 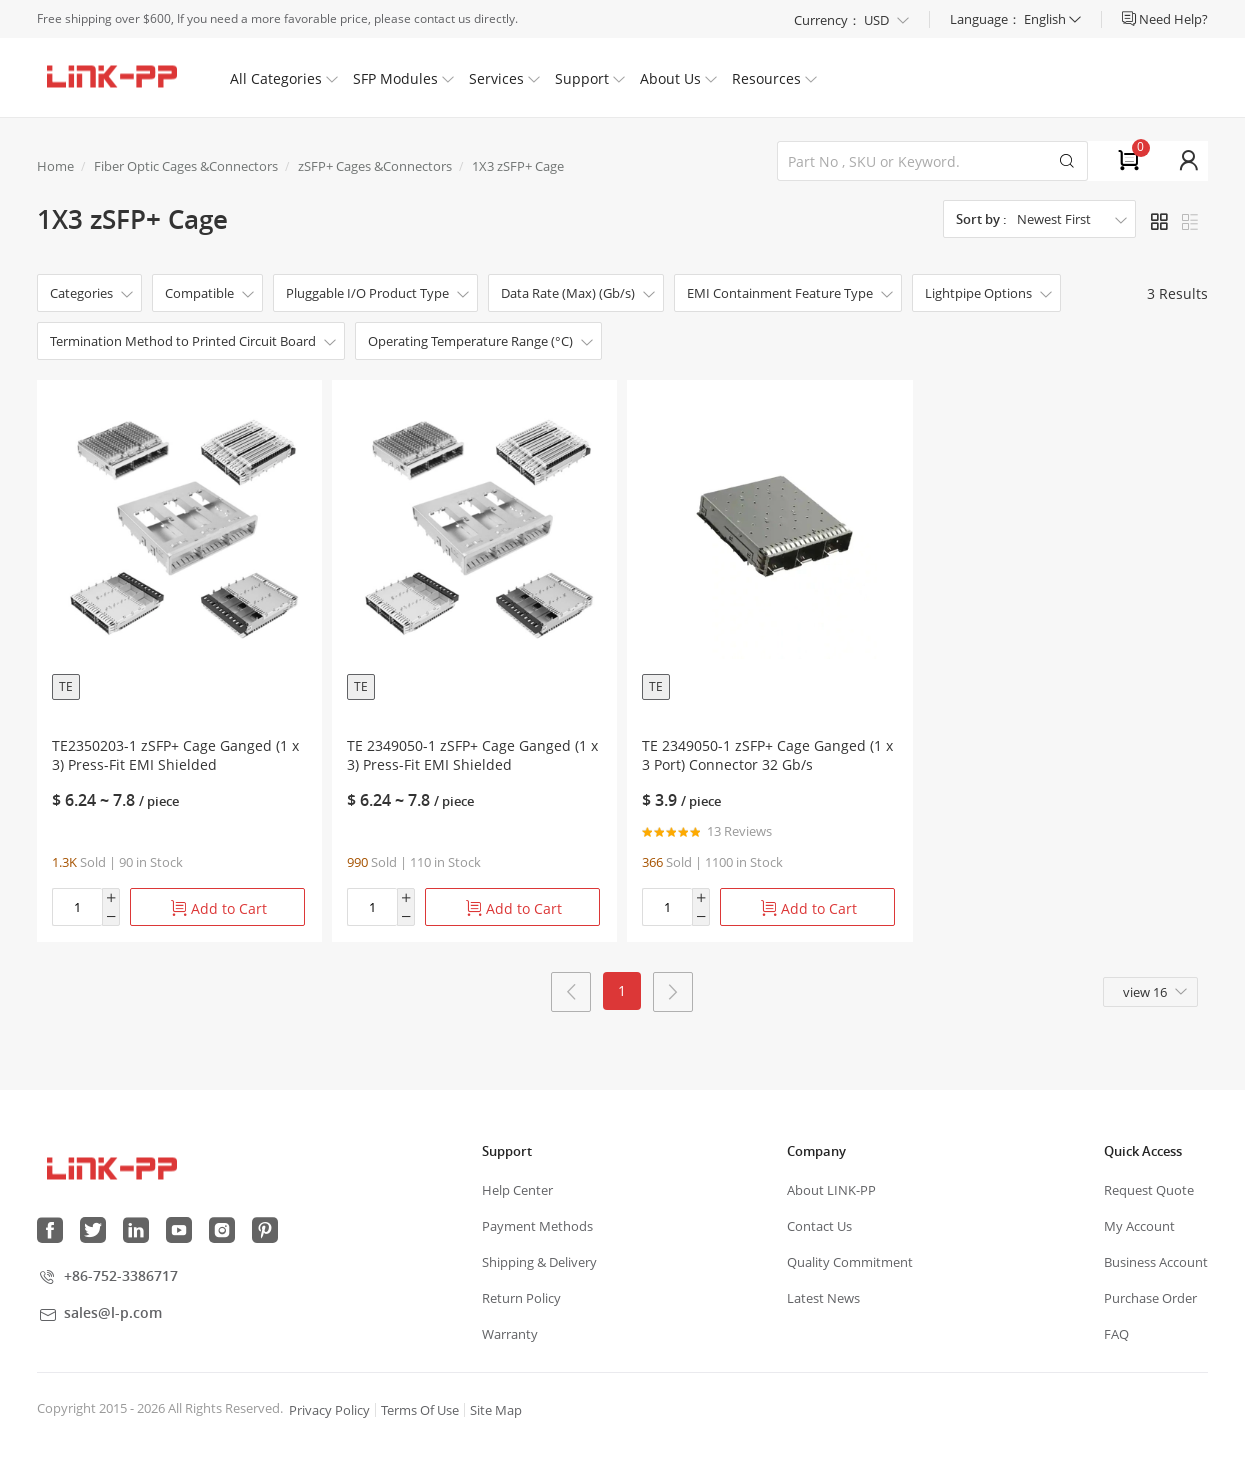 What do you see at coordinates (496, 1411) in the screenshot?
I see `Site Map` at bounding box center [496, 1411].